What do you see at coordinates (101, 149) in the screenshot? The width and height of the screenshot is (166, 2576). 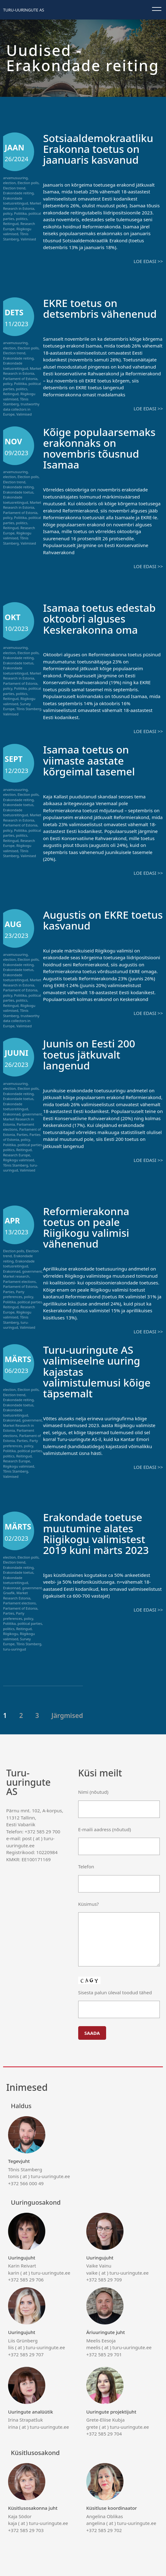 I see `Sotsiaaldemokraatliku Erakonna toetus on jaanuaris kasvanud` at bounding box center [101, 149].